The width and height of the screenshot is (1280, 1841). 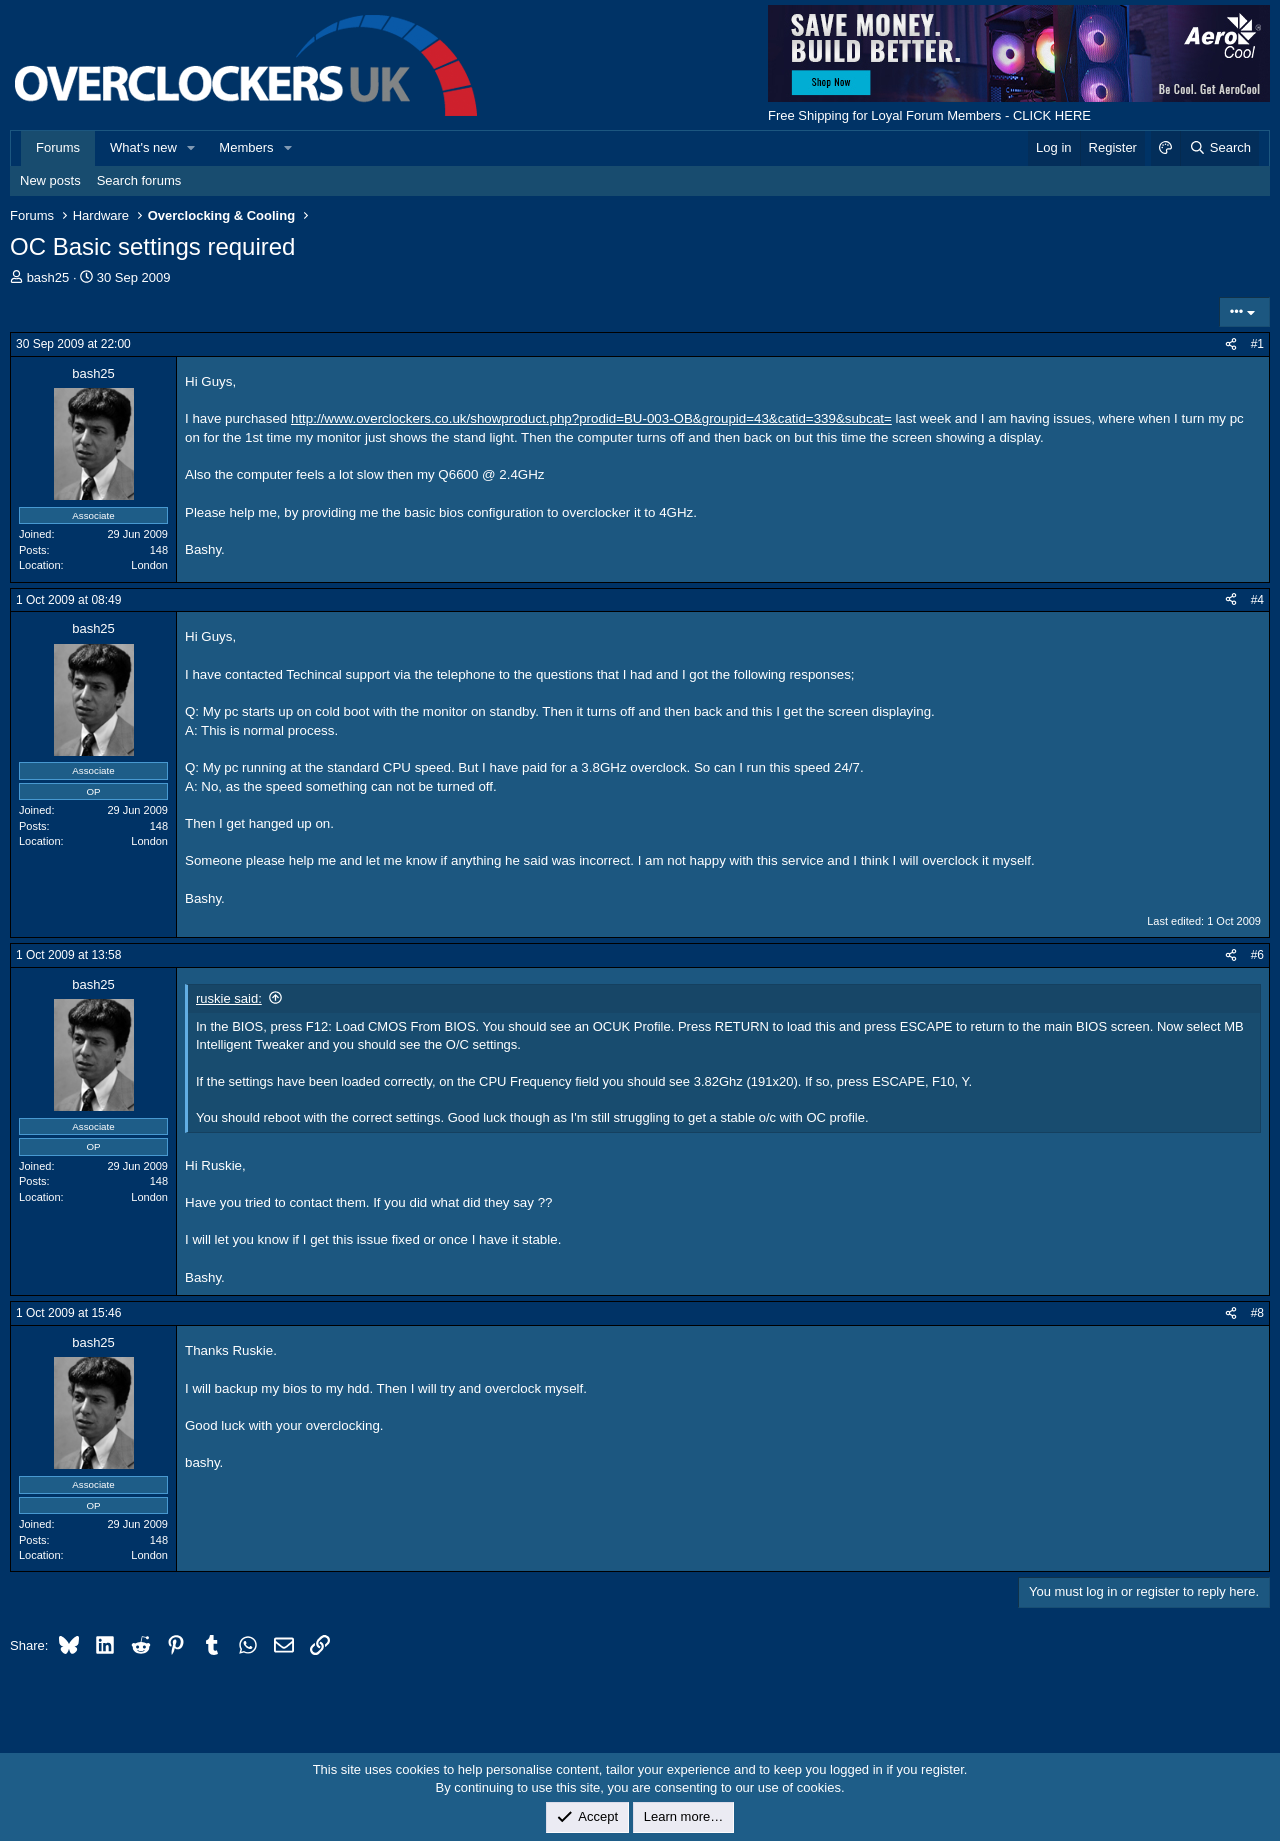 What do you see at coordinates (1219, 148) in the screenshot?
I see `[Search]` at bounding box center [1219, 148].